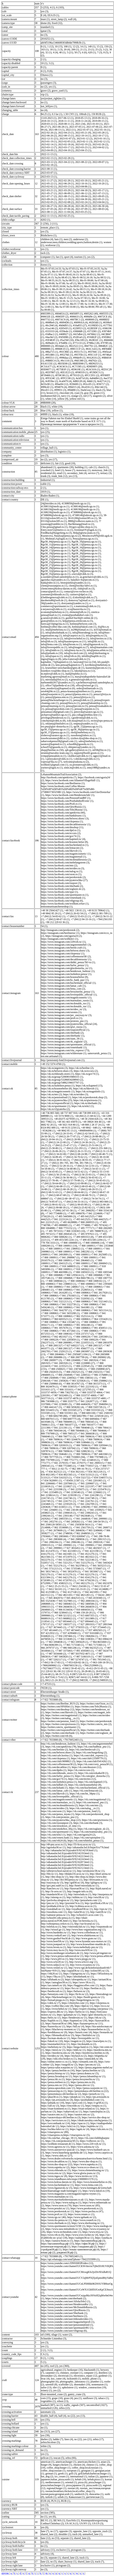 Image resolution: width=114 pixels, height=2576 pixels. What do you see at coordinates (47, 346) in the screenshot?
I see `#800000 (2)` at bounding box center [47, 346].